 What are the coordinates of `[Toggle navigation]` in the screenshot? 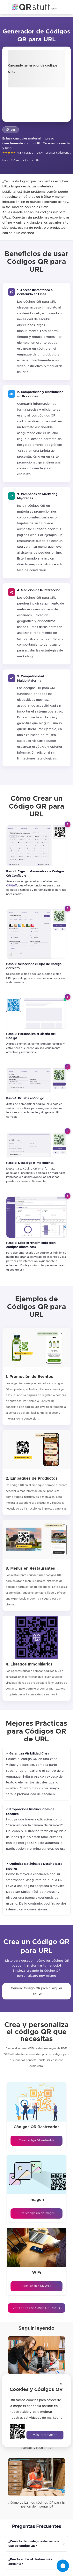 It's located at (65, 7).